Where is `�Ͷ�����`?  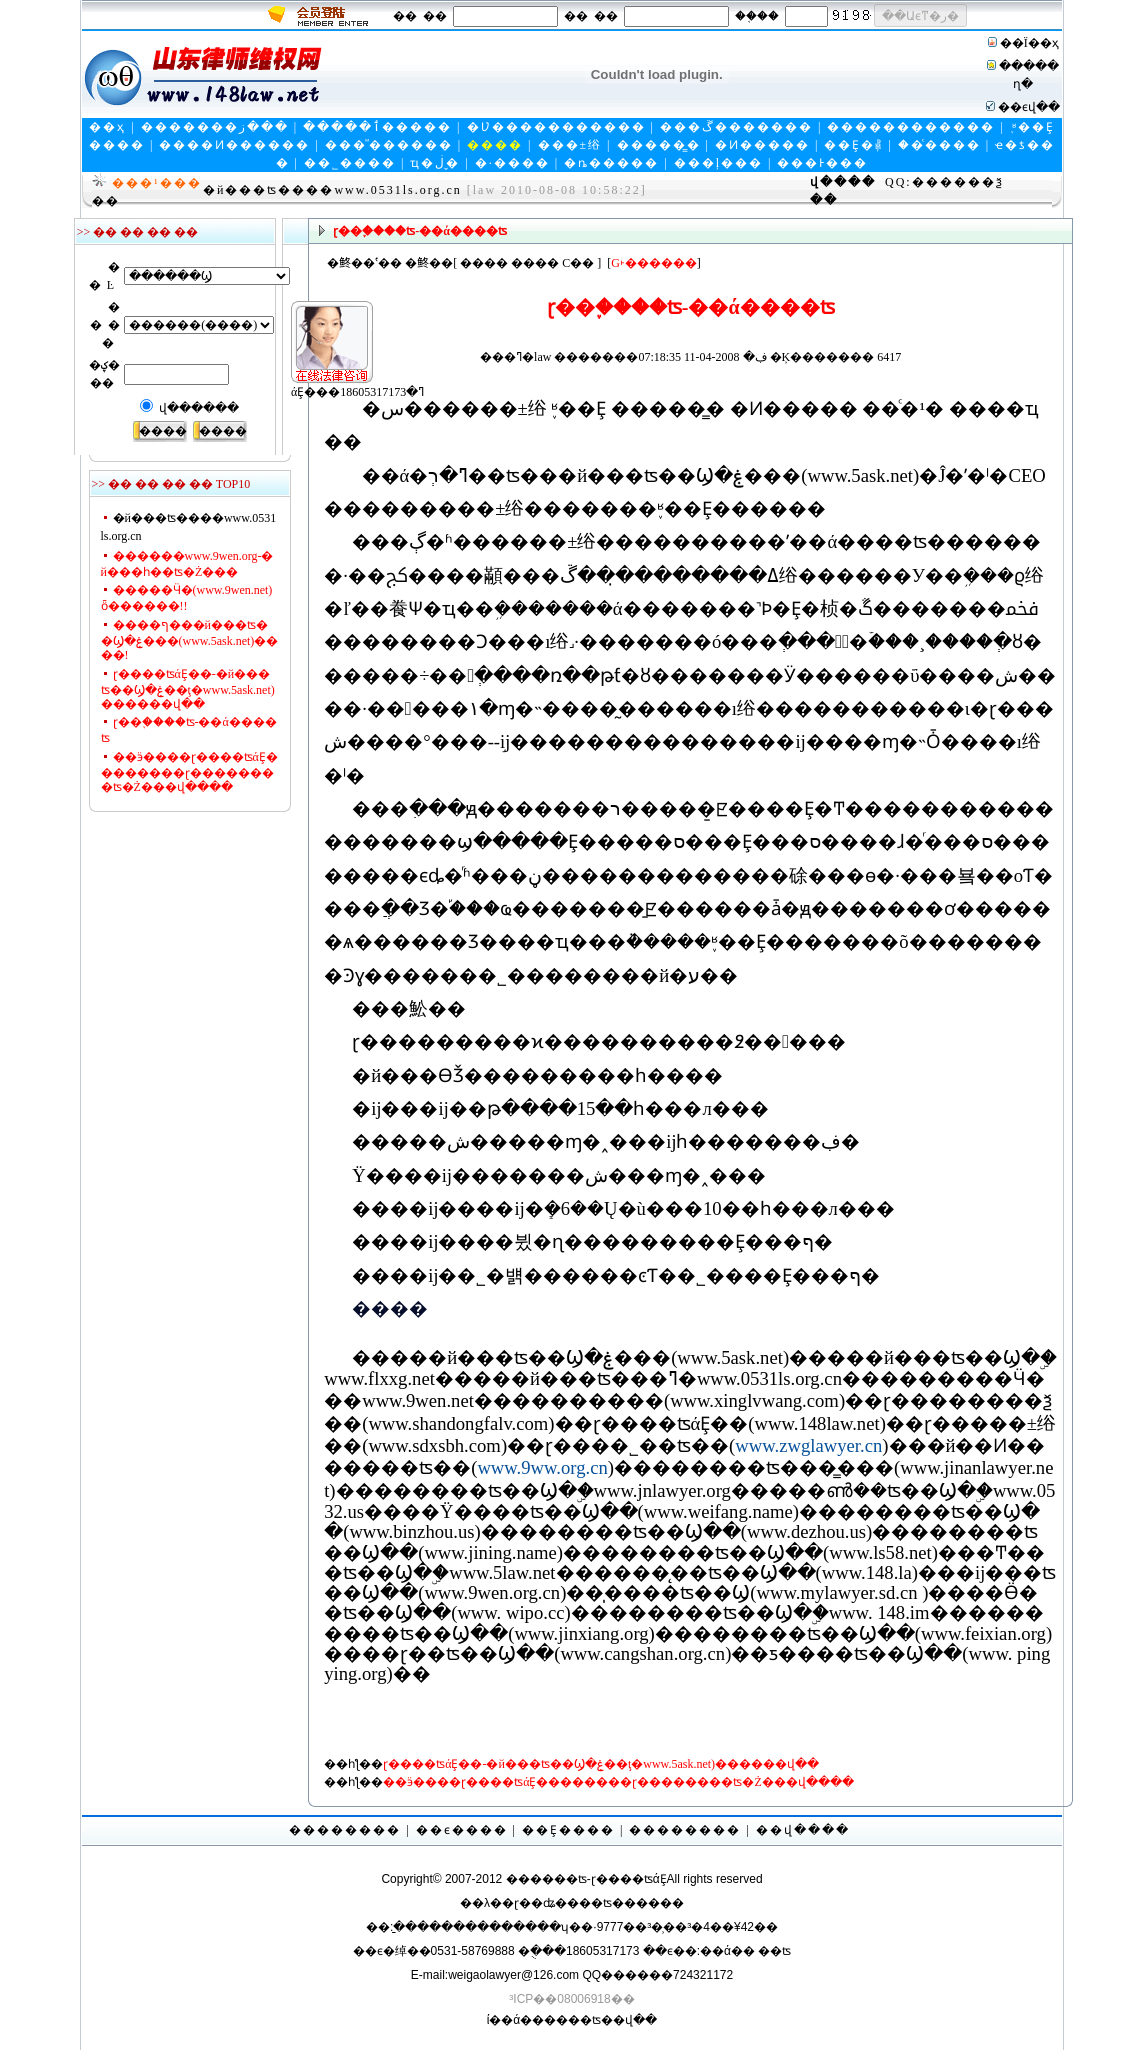 �Ͷ����� is located at coordinates (762, 145).